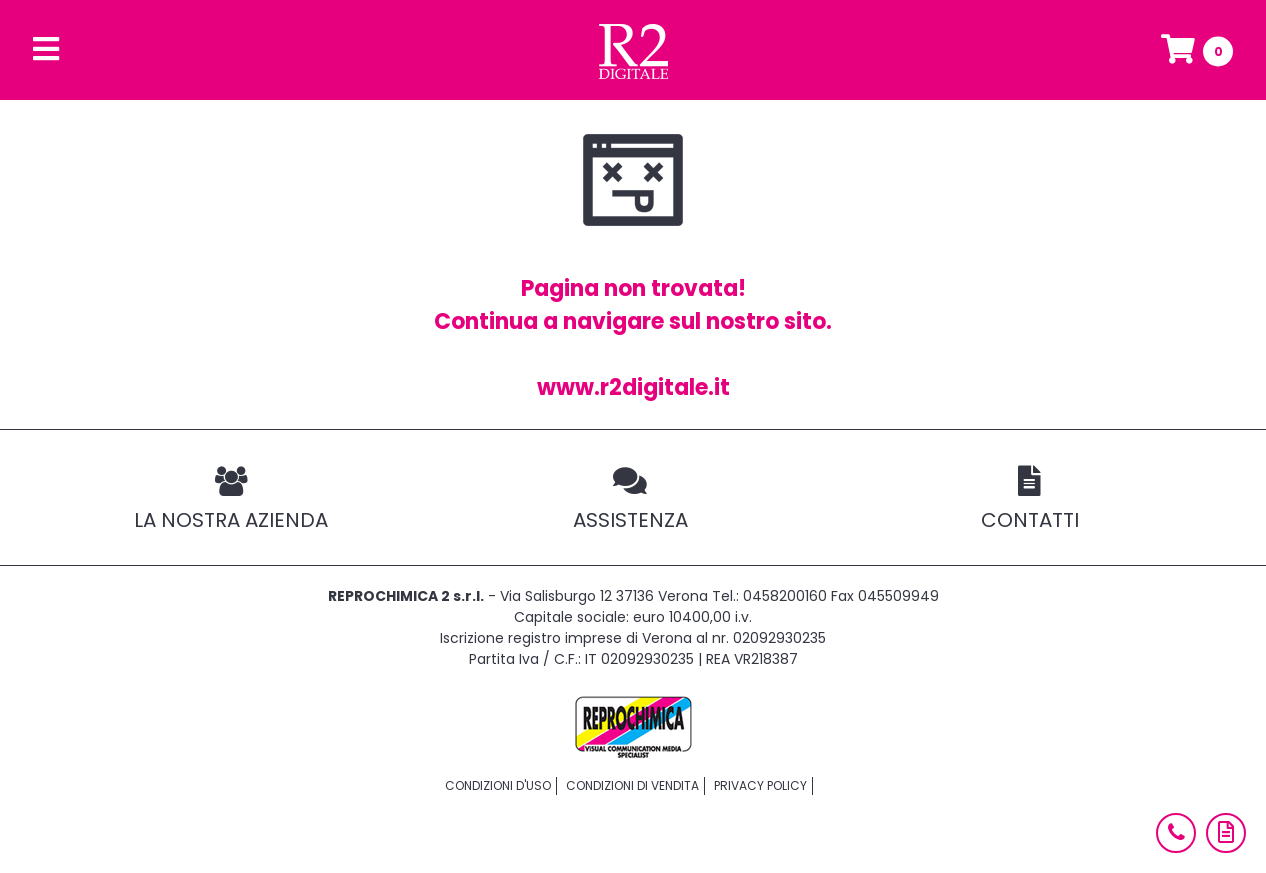 The width and height of the screenshot is (1266, 873). I want to click on Condizioni d'uso, so click(498, 785).